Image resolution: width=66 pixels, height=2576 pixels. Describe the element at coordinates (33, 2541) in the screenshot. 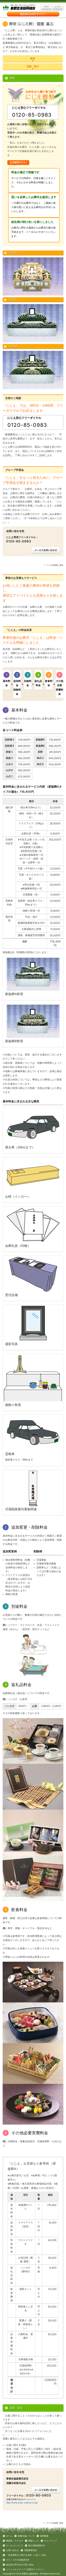

I see `関連リンク` at that location.